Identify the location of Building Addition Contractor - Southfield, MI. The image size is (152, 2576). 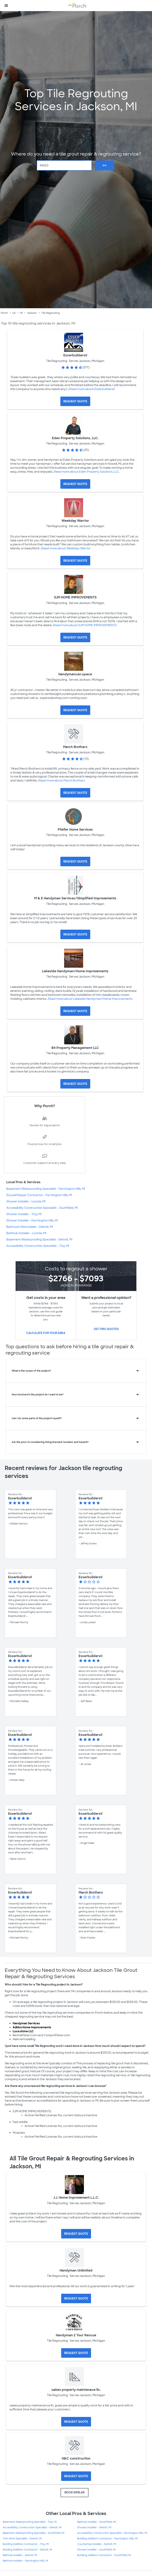
(104, 2555).